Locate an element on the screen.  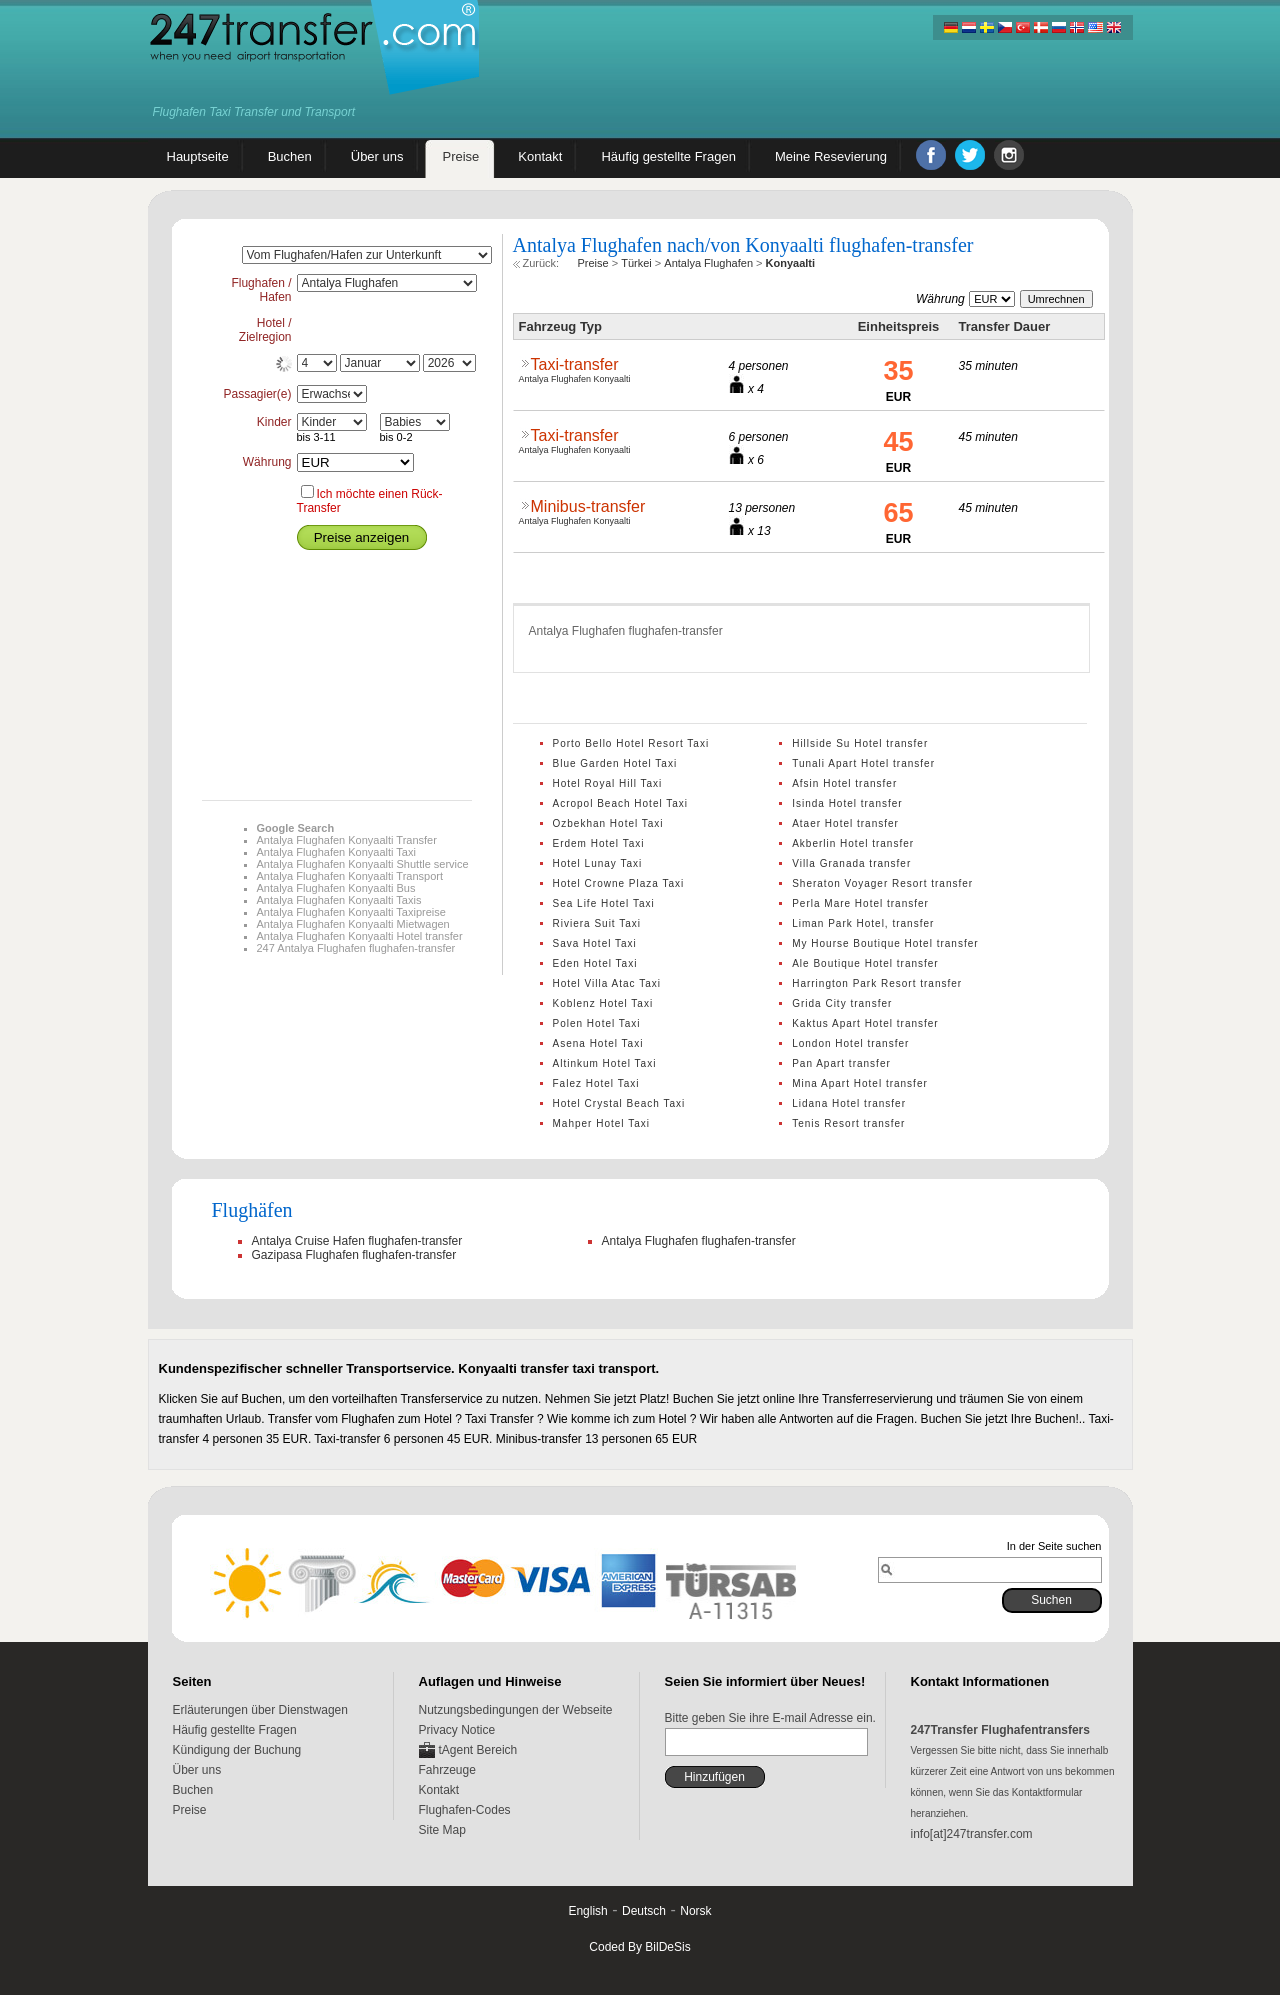
Ale Boutique Hotel transfer is located at coordinates (865, 963).